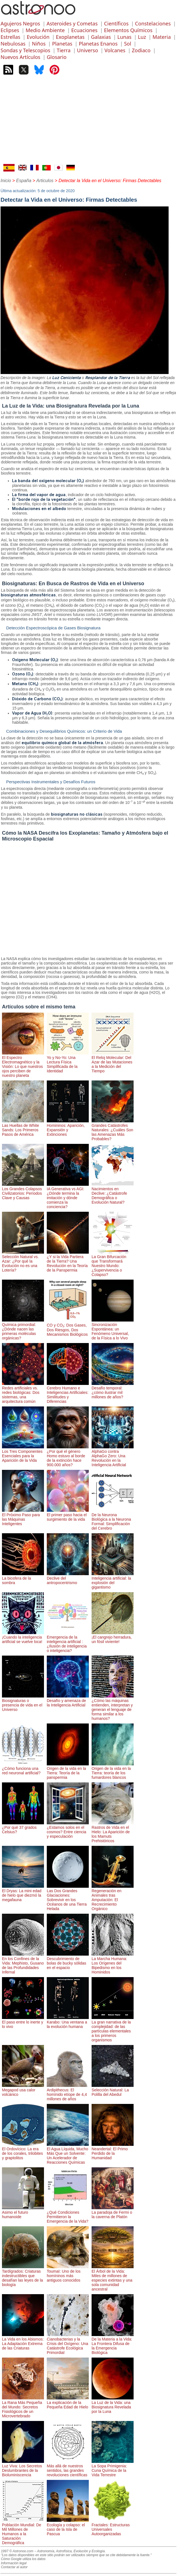 This screenshot has width=177, height=2576. What do you see at coordinates (17, 2551) in the screenshot?
I see `1997 © Astronoo.com` at bounding box center [17, 2551].